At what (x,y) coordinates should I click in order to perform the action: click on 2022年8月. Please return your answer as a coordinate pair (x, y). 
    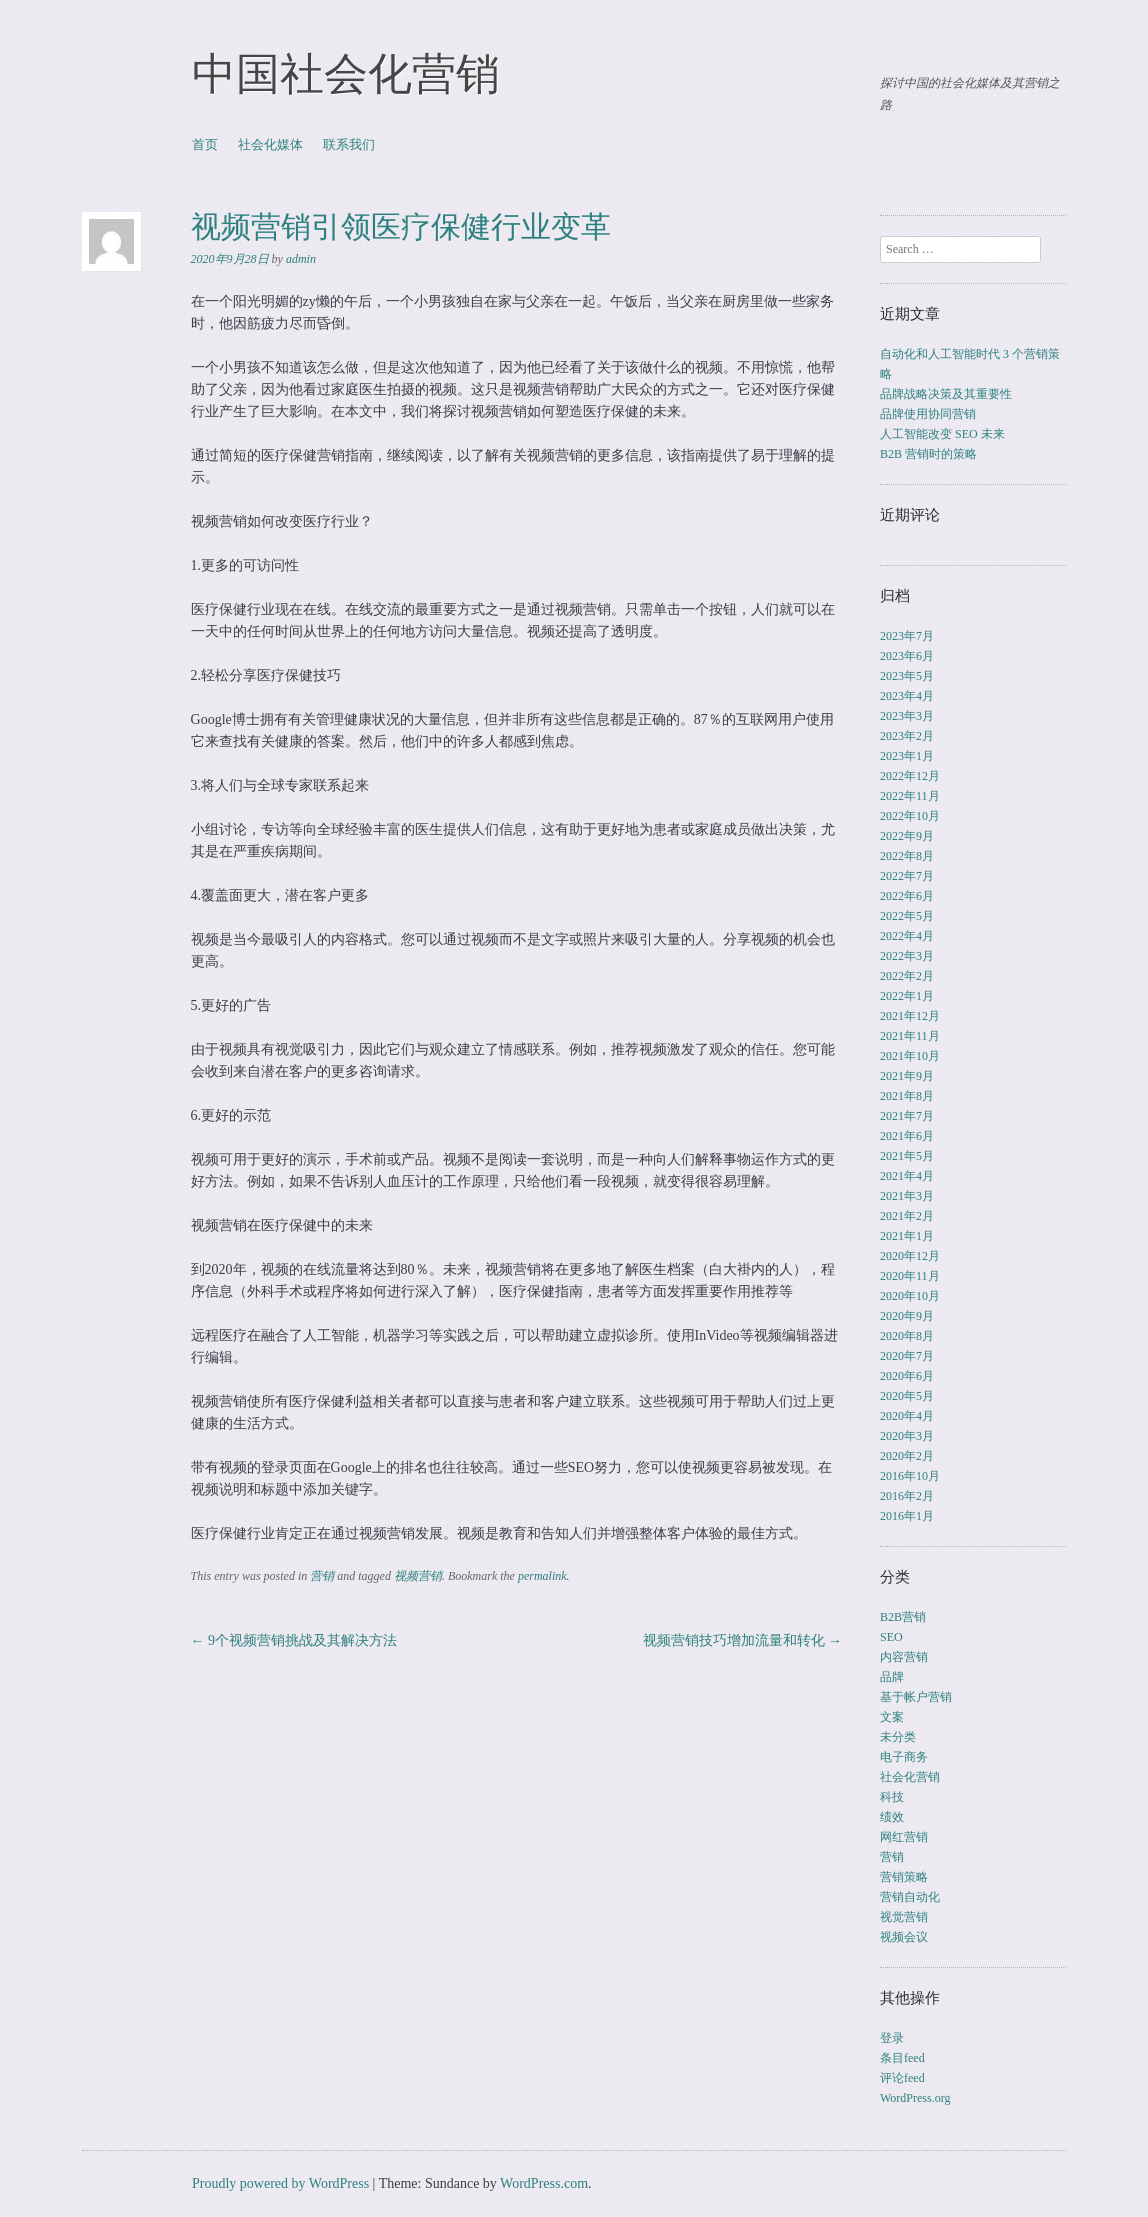
    Looking at the image, I should click on (907, 856).